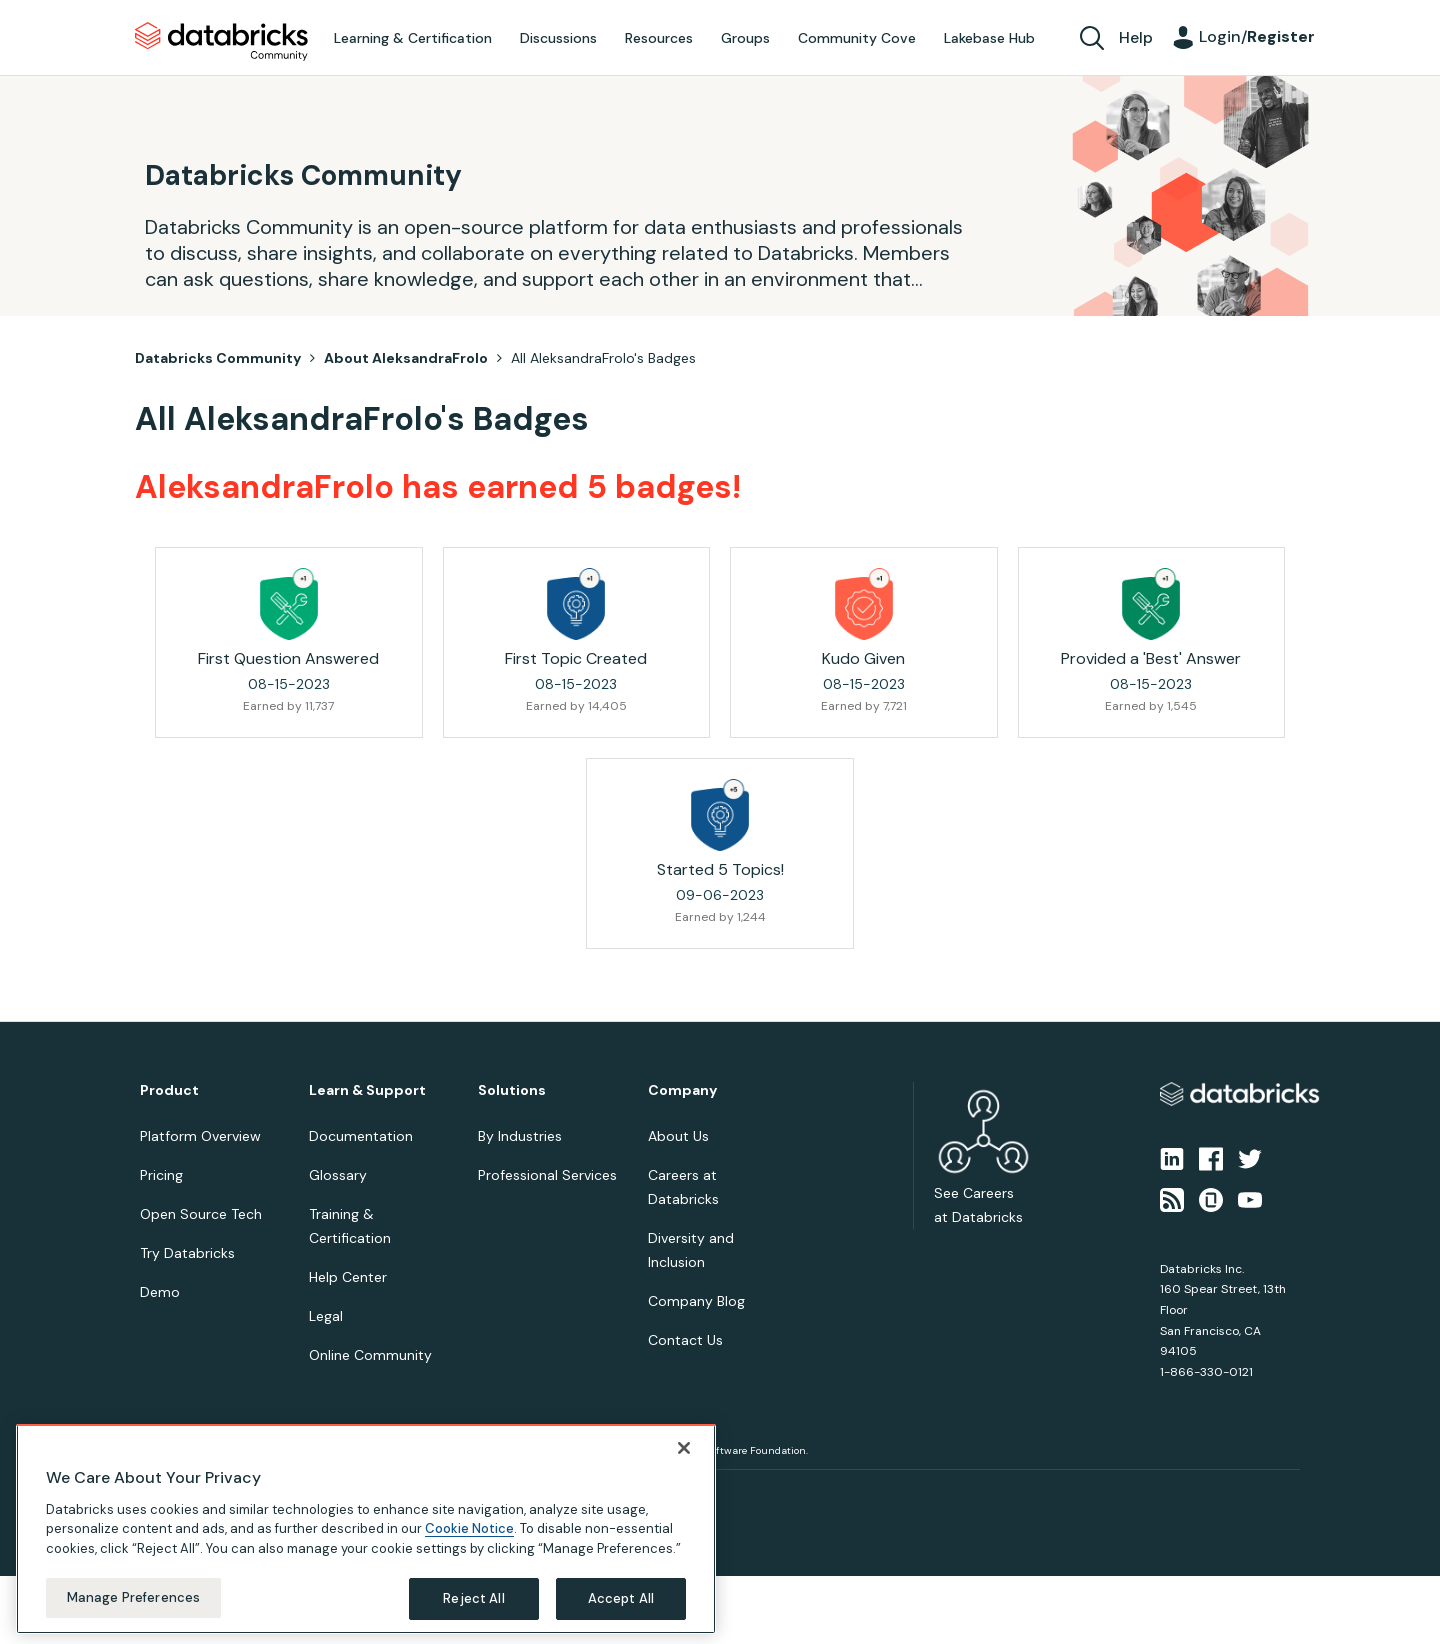 The image size is (1440, 1644). I want to click on Pricing, so click(161, 1175).